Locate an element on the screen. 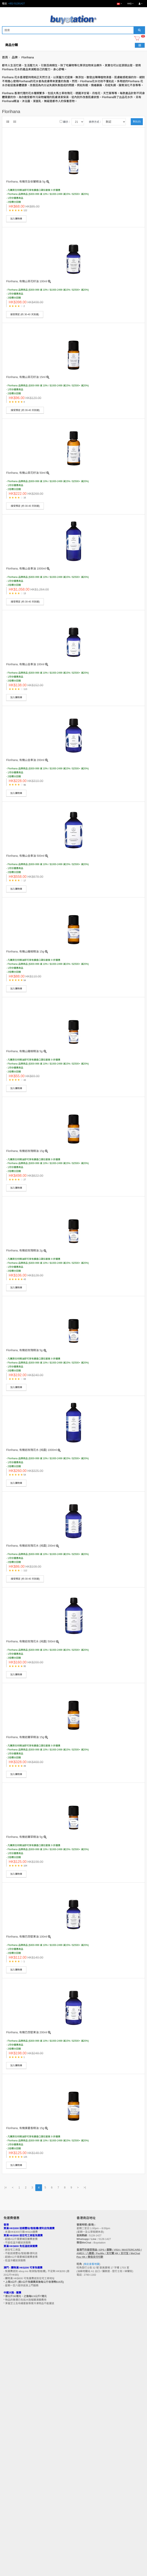  Florihana, 有機巴西堅果油 100ml is located at coordinates (26, 1936).